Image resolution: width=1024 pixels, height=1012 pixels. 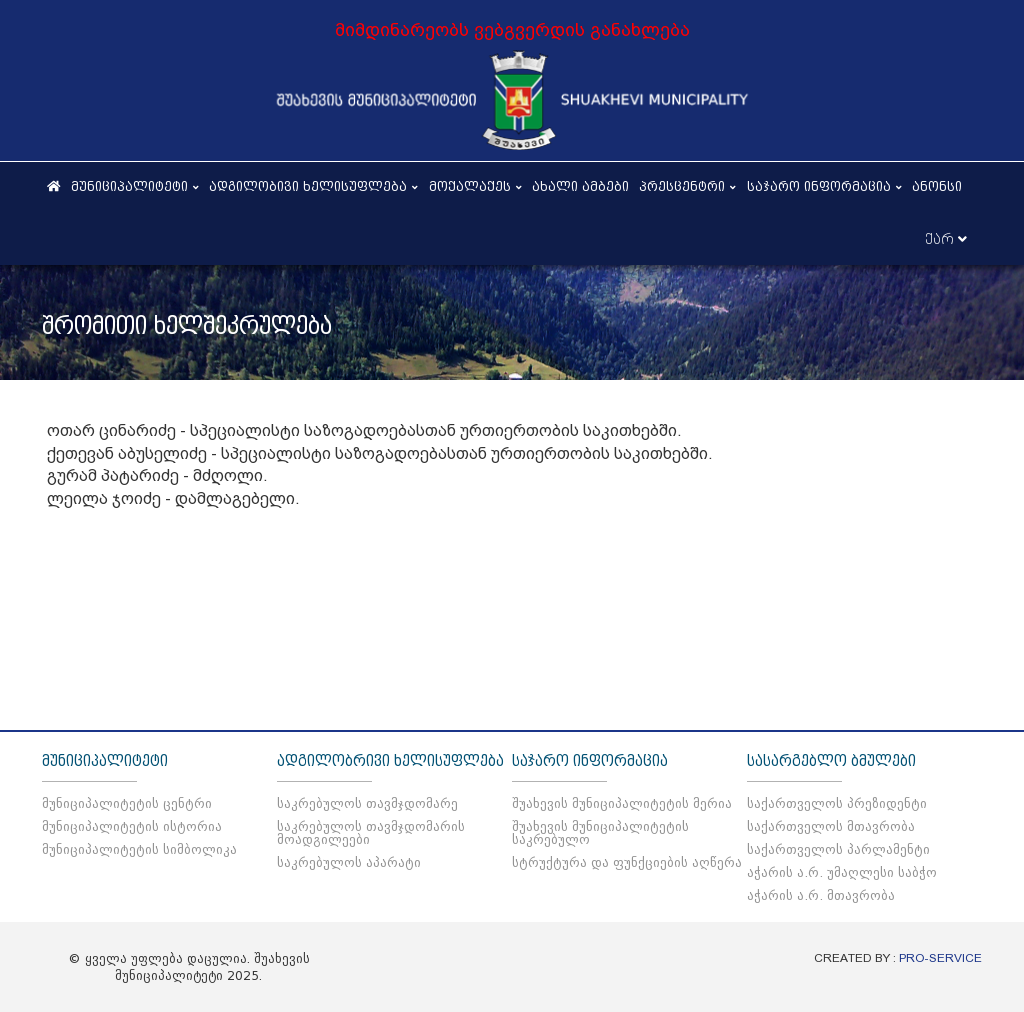 What do you see at coordinates (476, 186) in the screenshot?
I see `მოქალაქეს [button]` at bounding box center [476, 186].